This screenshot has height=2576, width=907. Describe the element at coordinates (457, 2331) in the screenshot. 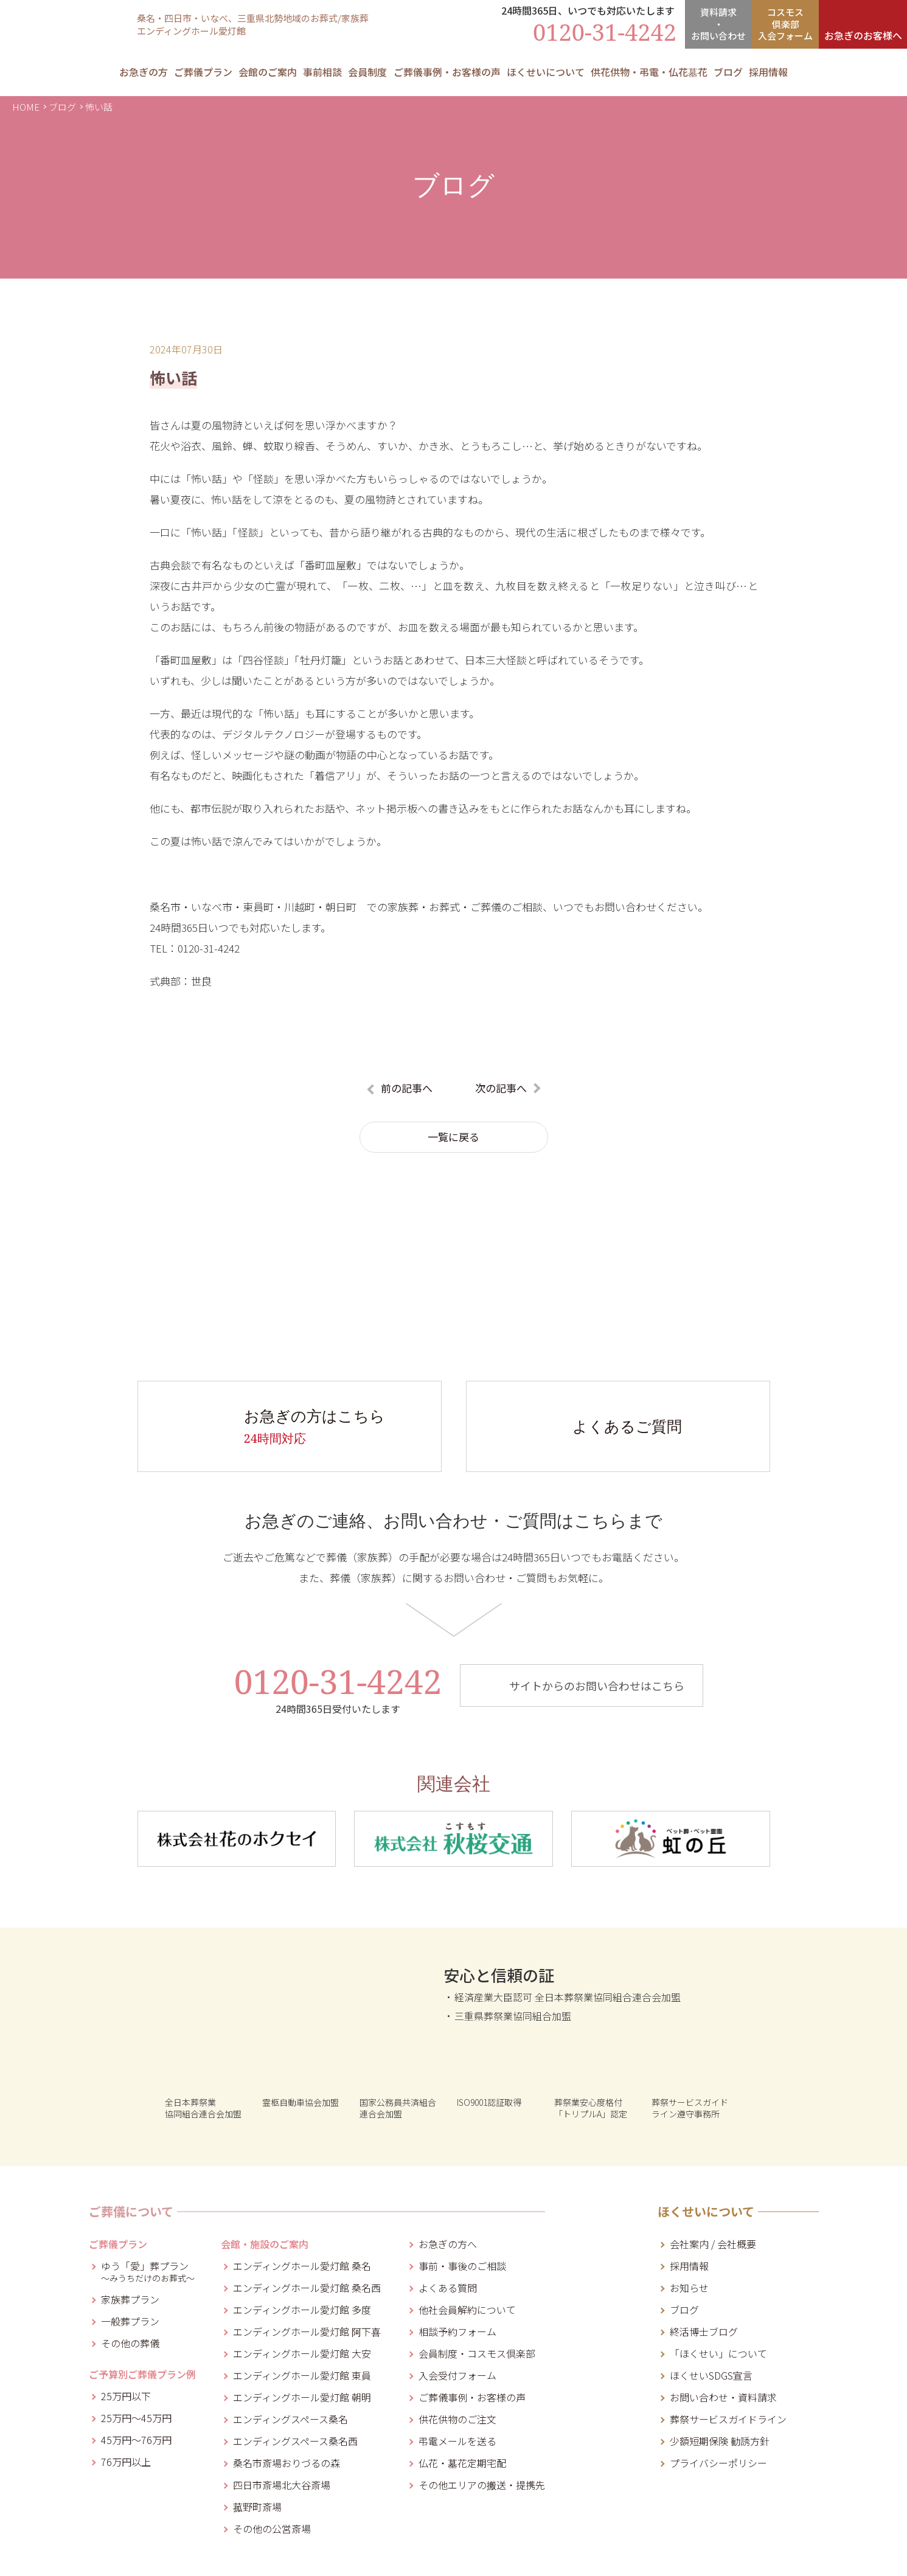

I see `相談予約フォーム` at that location.